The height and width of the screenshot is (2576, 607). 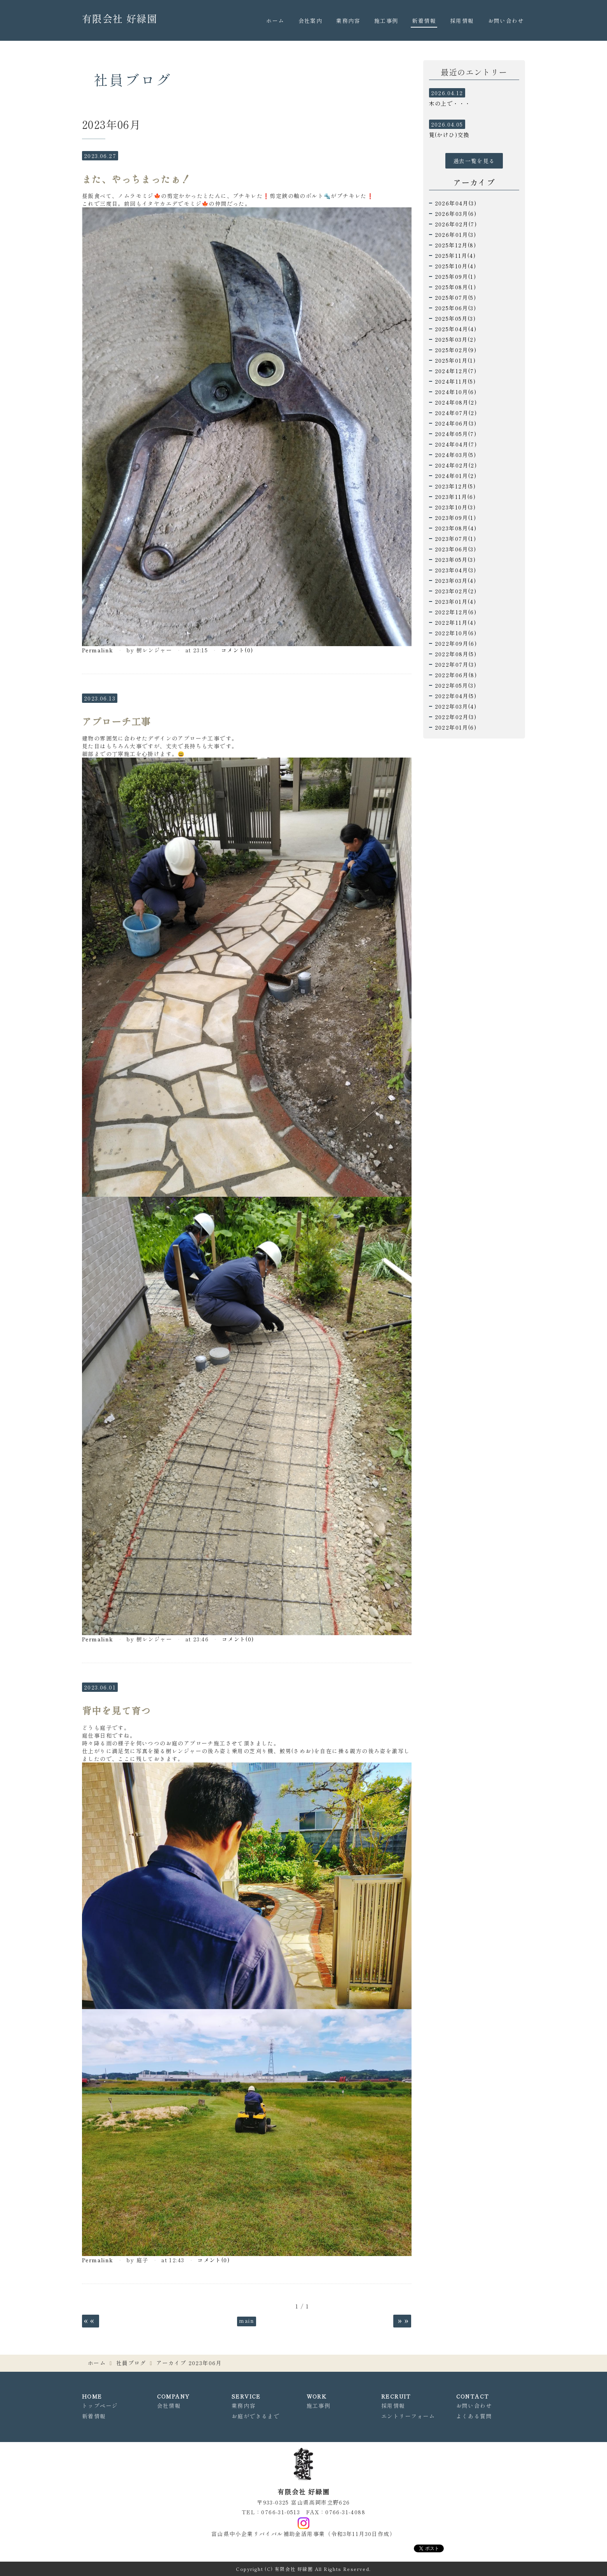 I want to click on エントリーフォーム, so click(x=408, y=2416).